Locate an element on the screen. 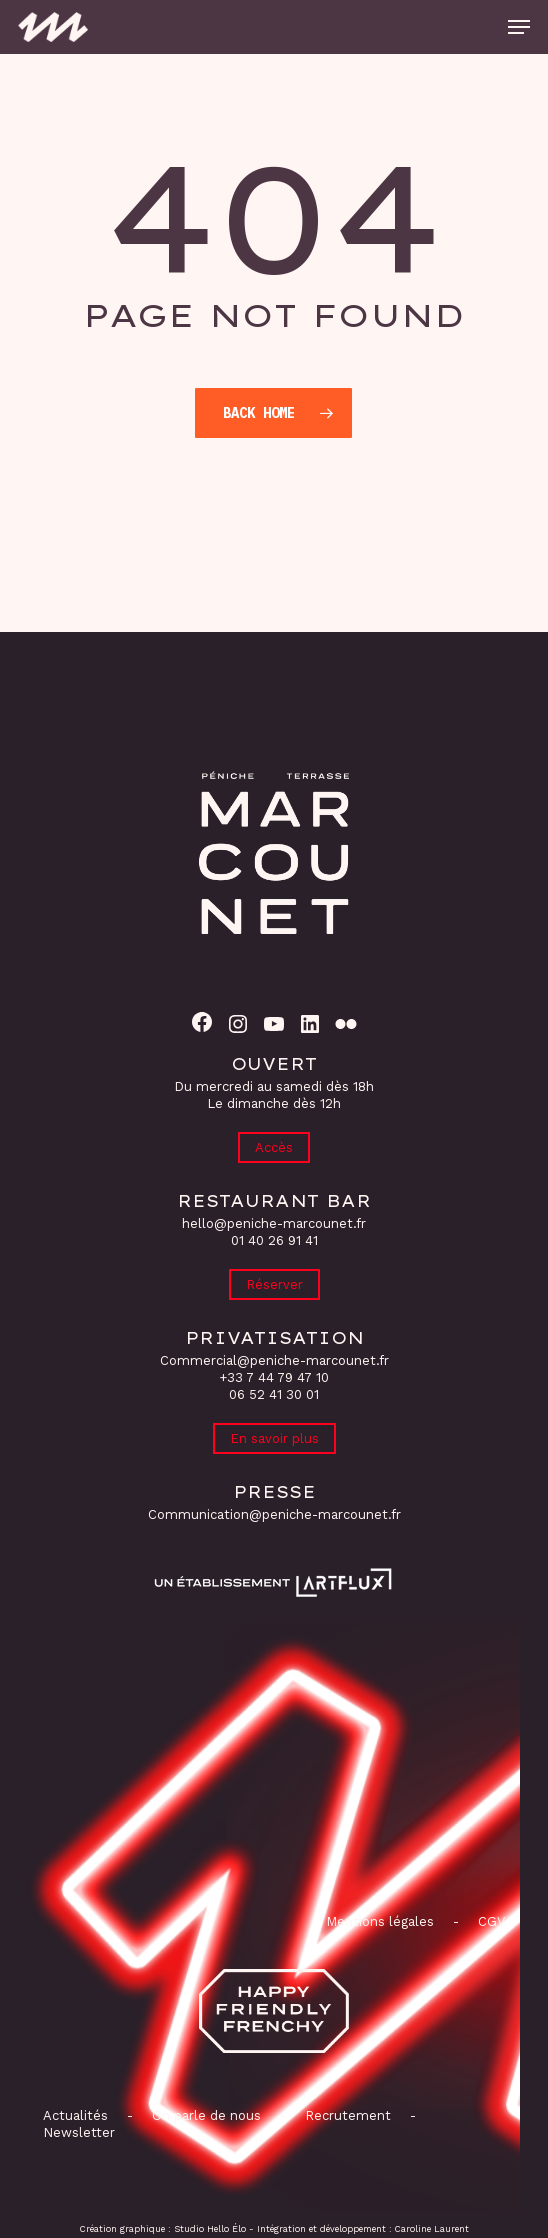 This screenshot has width=548, height=2238. Newsletter is located at coordinates (79, 2132).